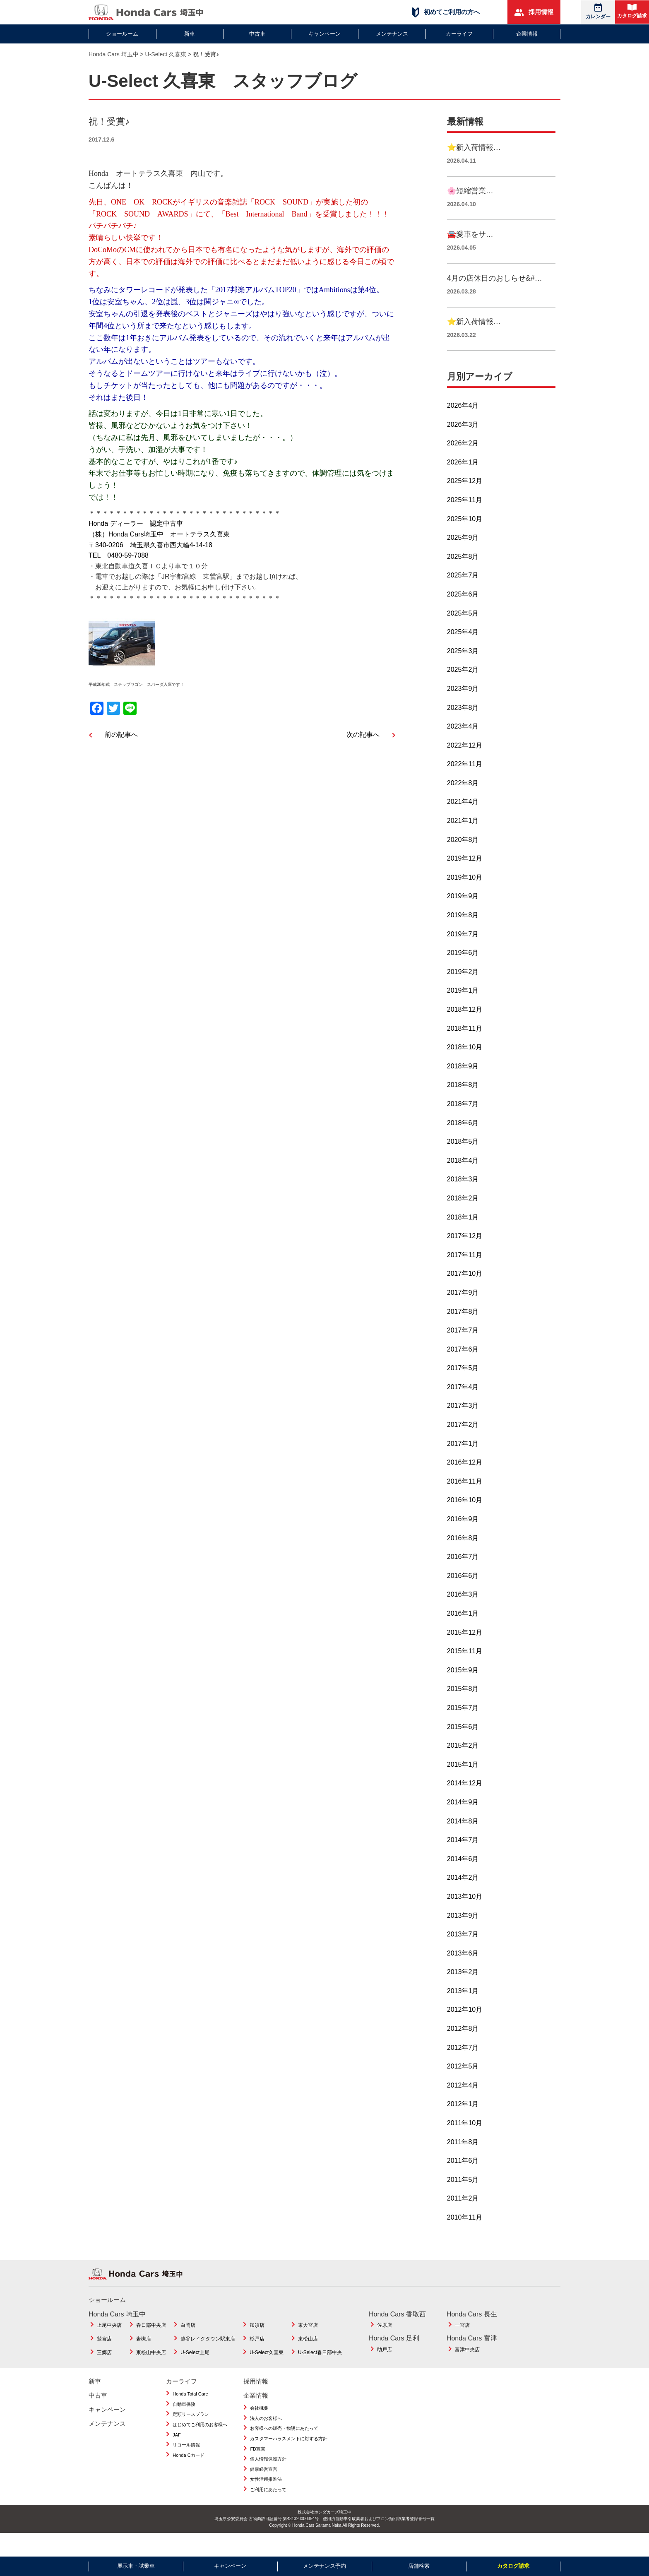  I want to click on 2019年1月, so click(463, 1009).